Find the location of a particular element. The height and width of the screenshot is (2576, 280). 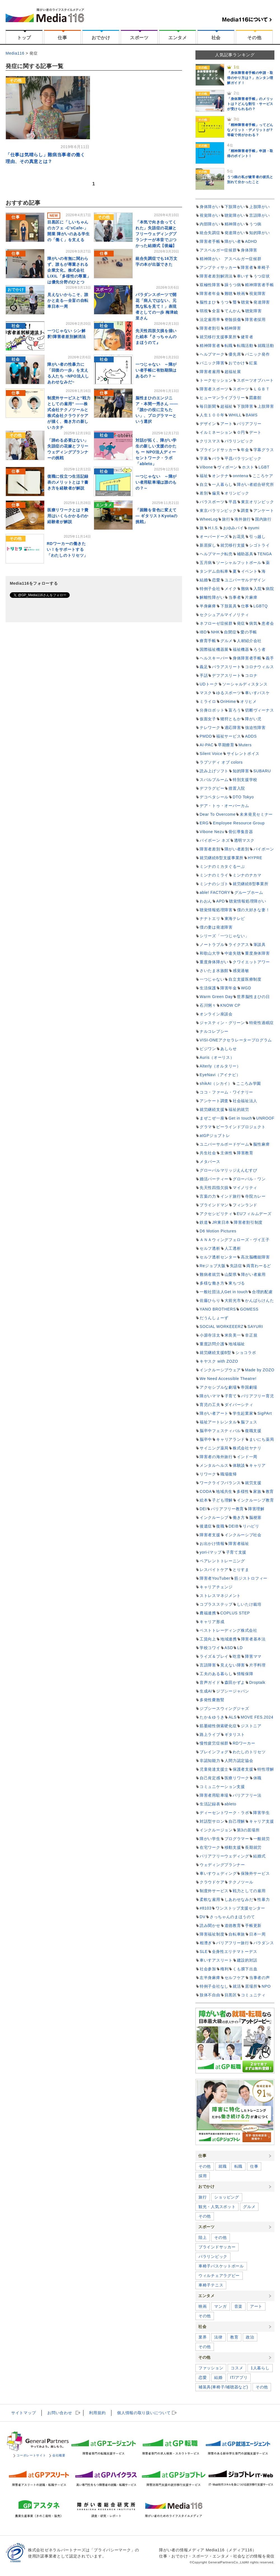

脳卒中 is located at coordinates (206, 1439).